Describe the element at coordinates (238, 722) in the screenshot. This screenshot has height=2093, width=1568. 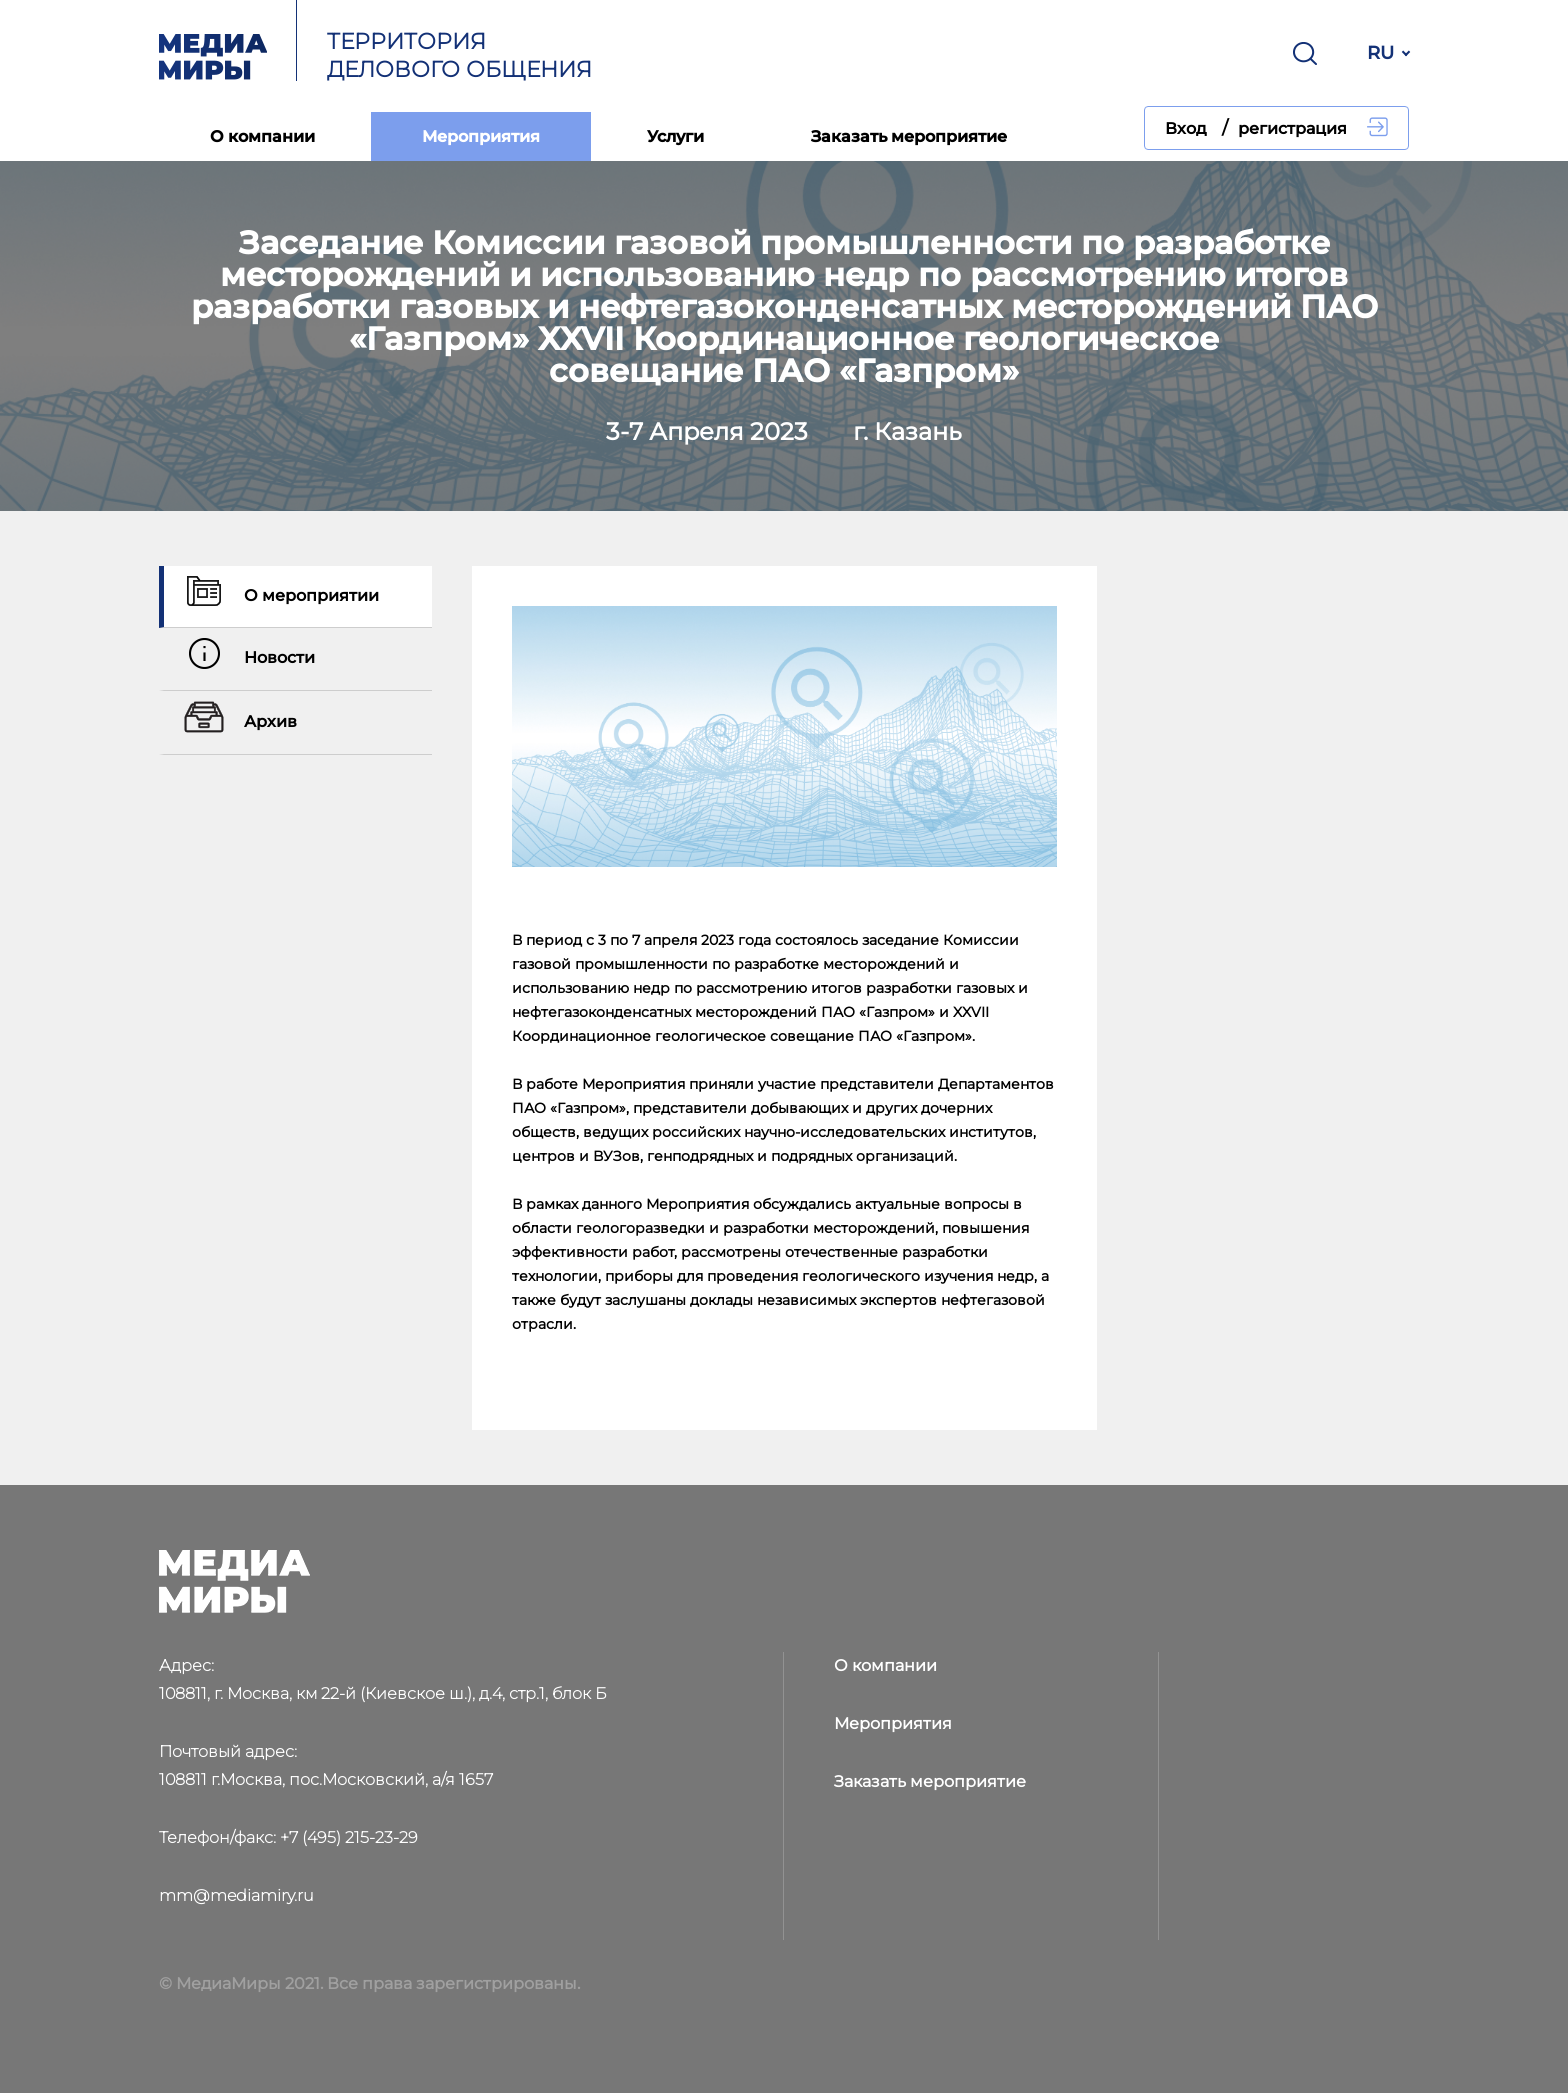
I see `Архив` at that location.